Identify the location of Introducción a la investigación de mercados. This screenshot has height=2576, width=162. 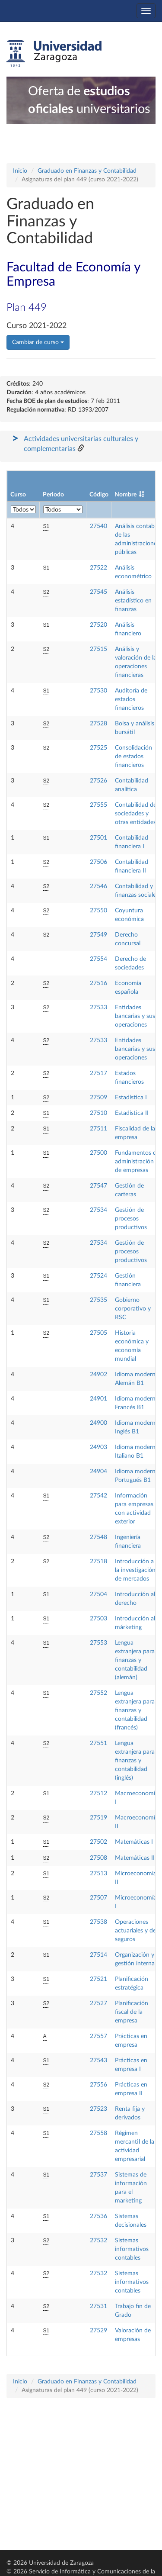
(135, 1570).